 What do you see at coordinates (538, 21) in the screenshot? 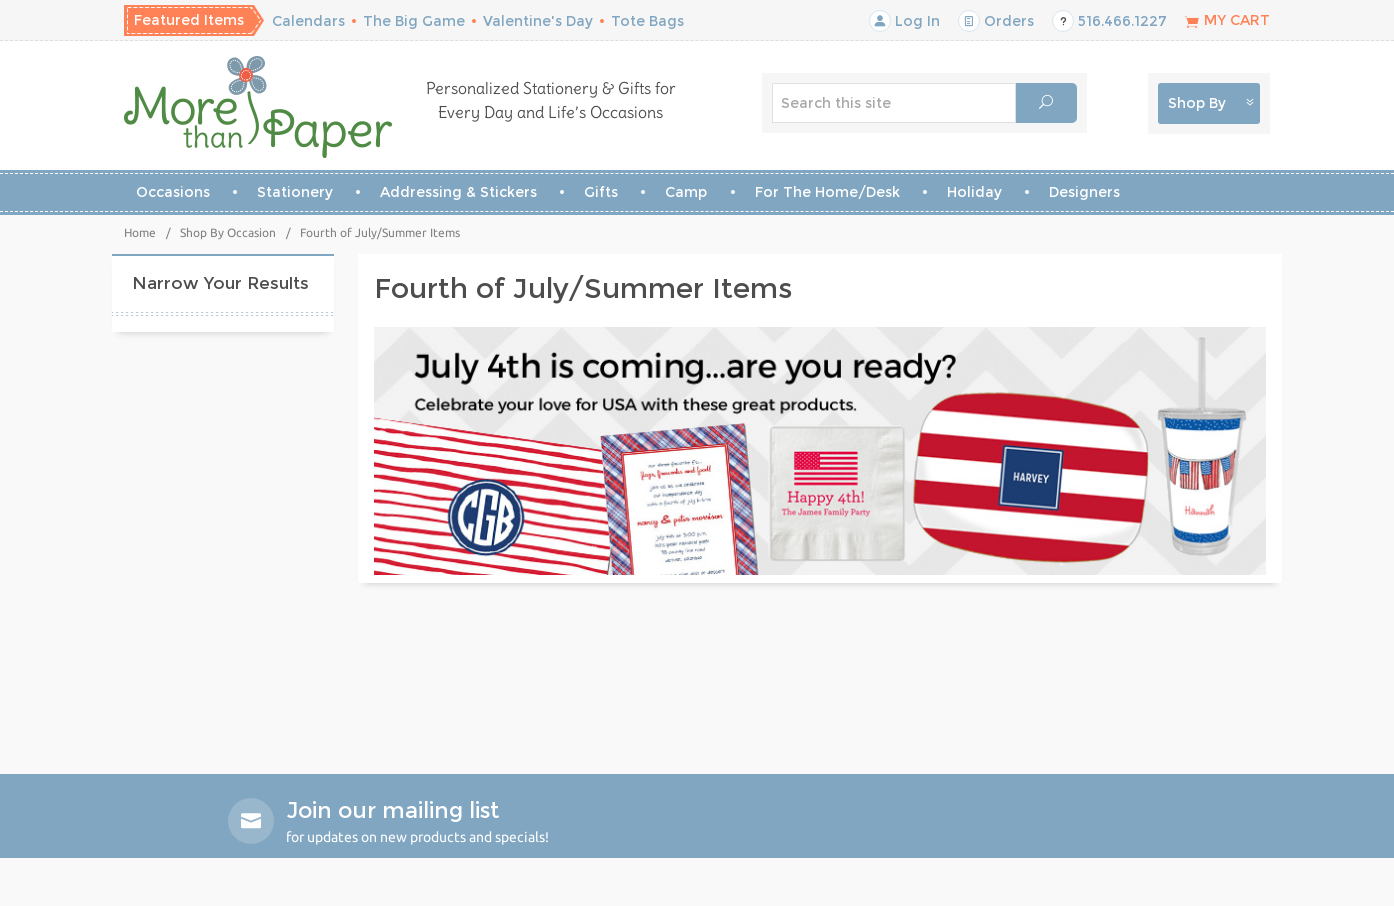
I see `Valentine's Day` at bounding box center [538, 21].